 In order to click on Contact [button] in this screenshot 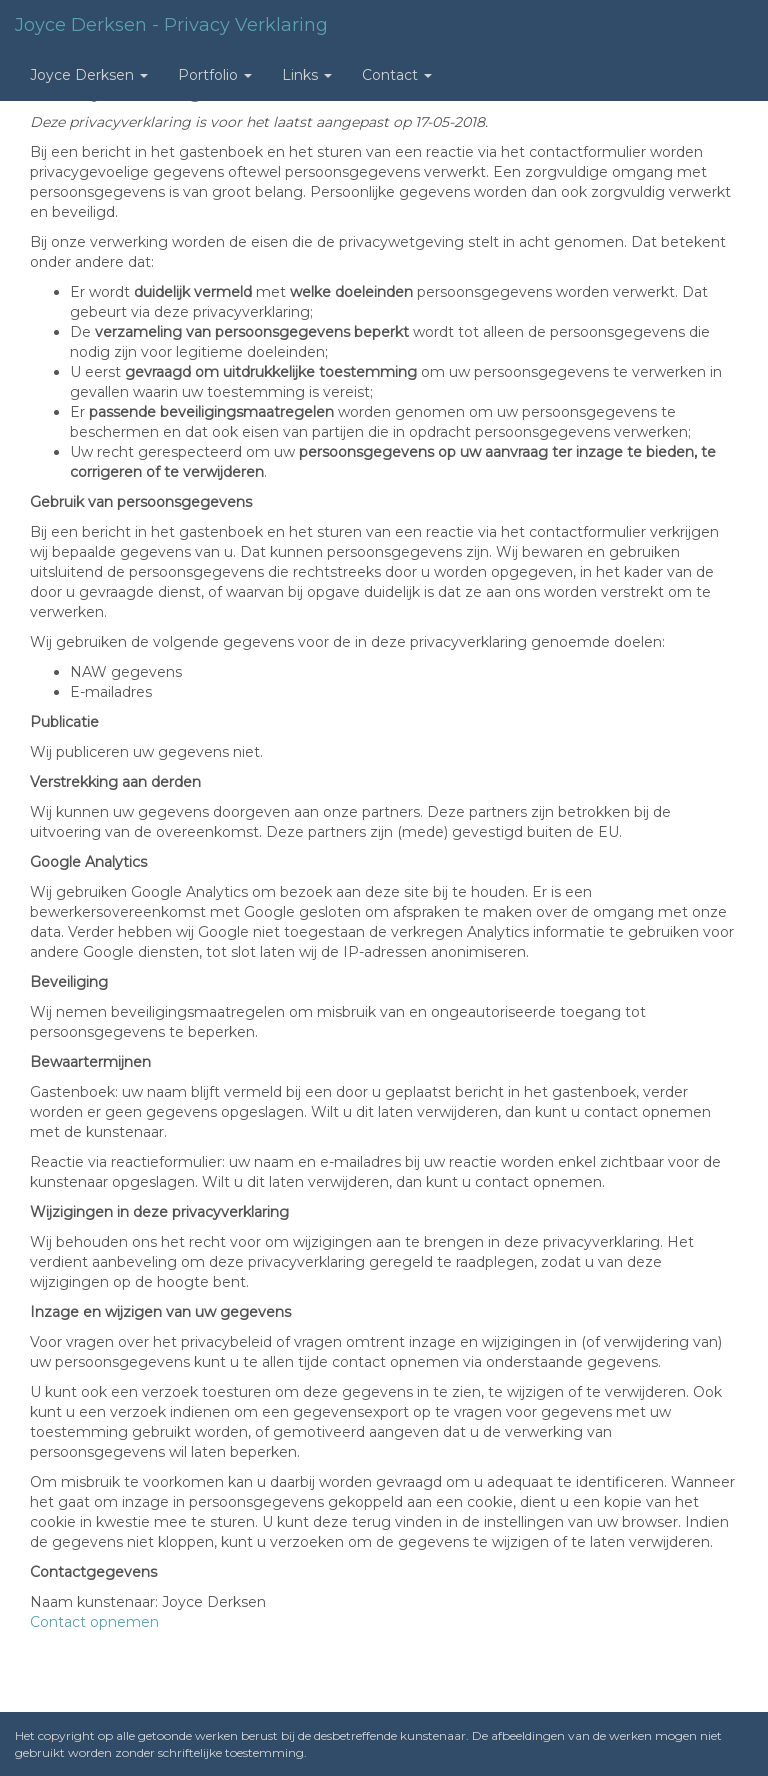, I will do `click(397, 75)`.